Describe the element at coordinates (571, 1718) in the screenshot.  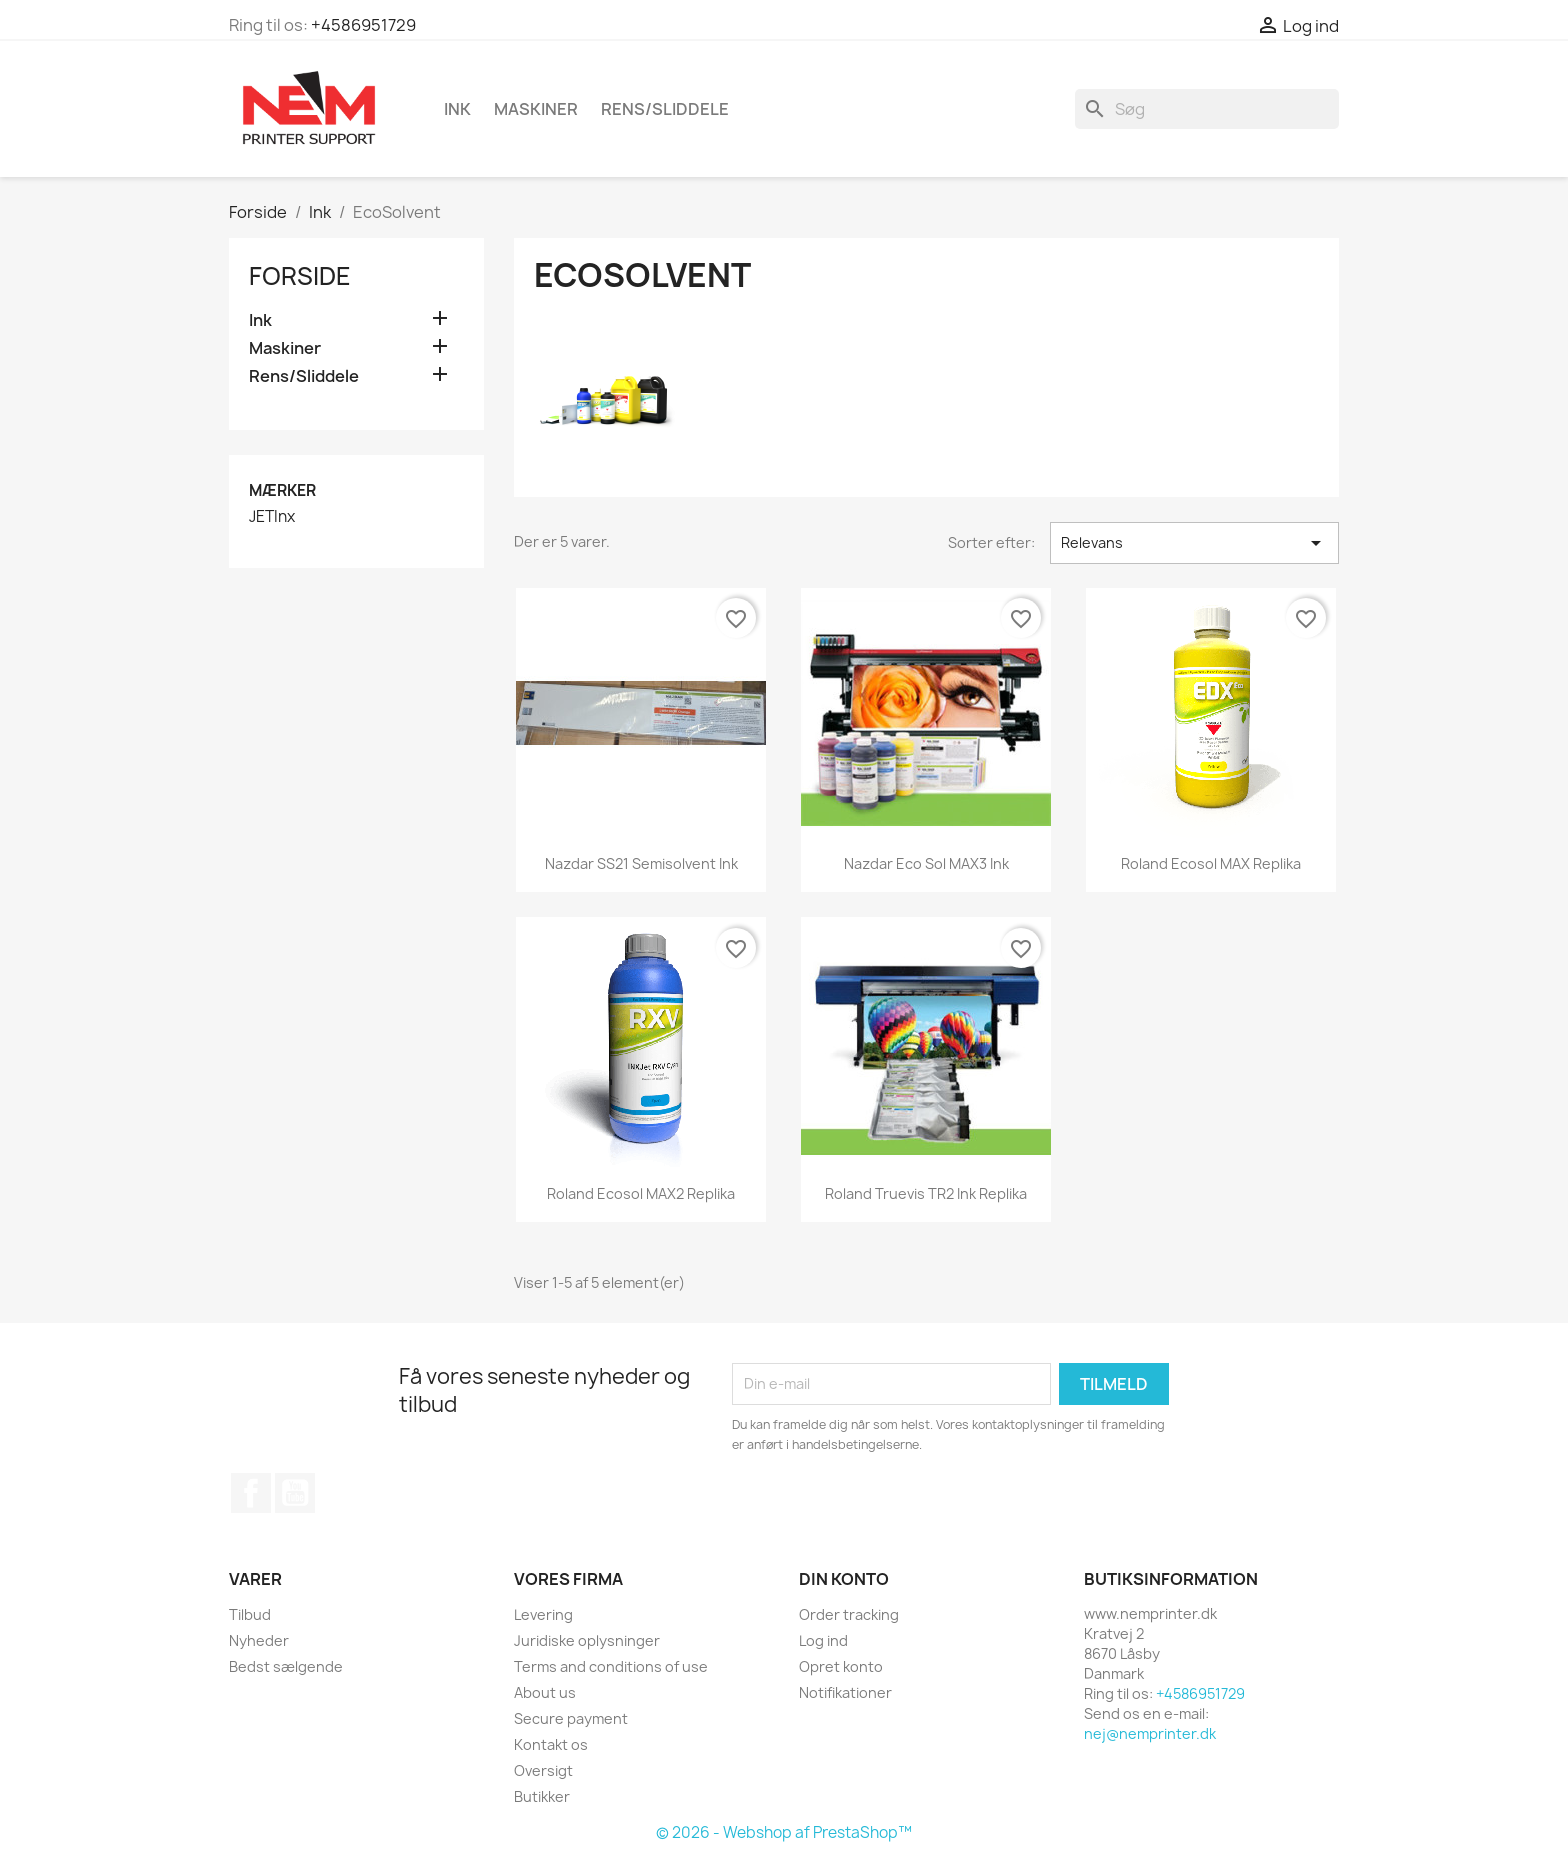
I see `Secure payment` at that location.